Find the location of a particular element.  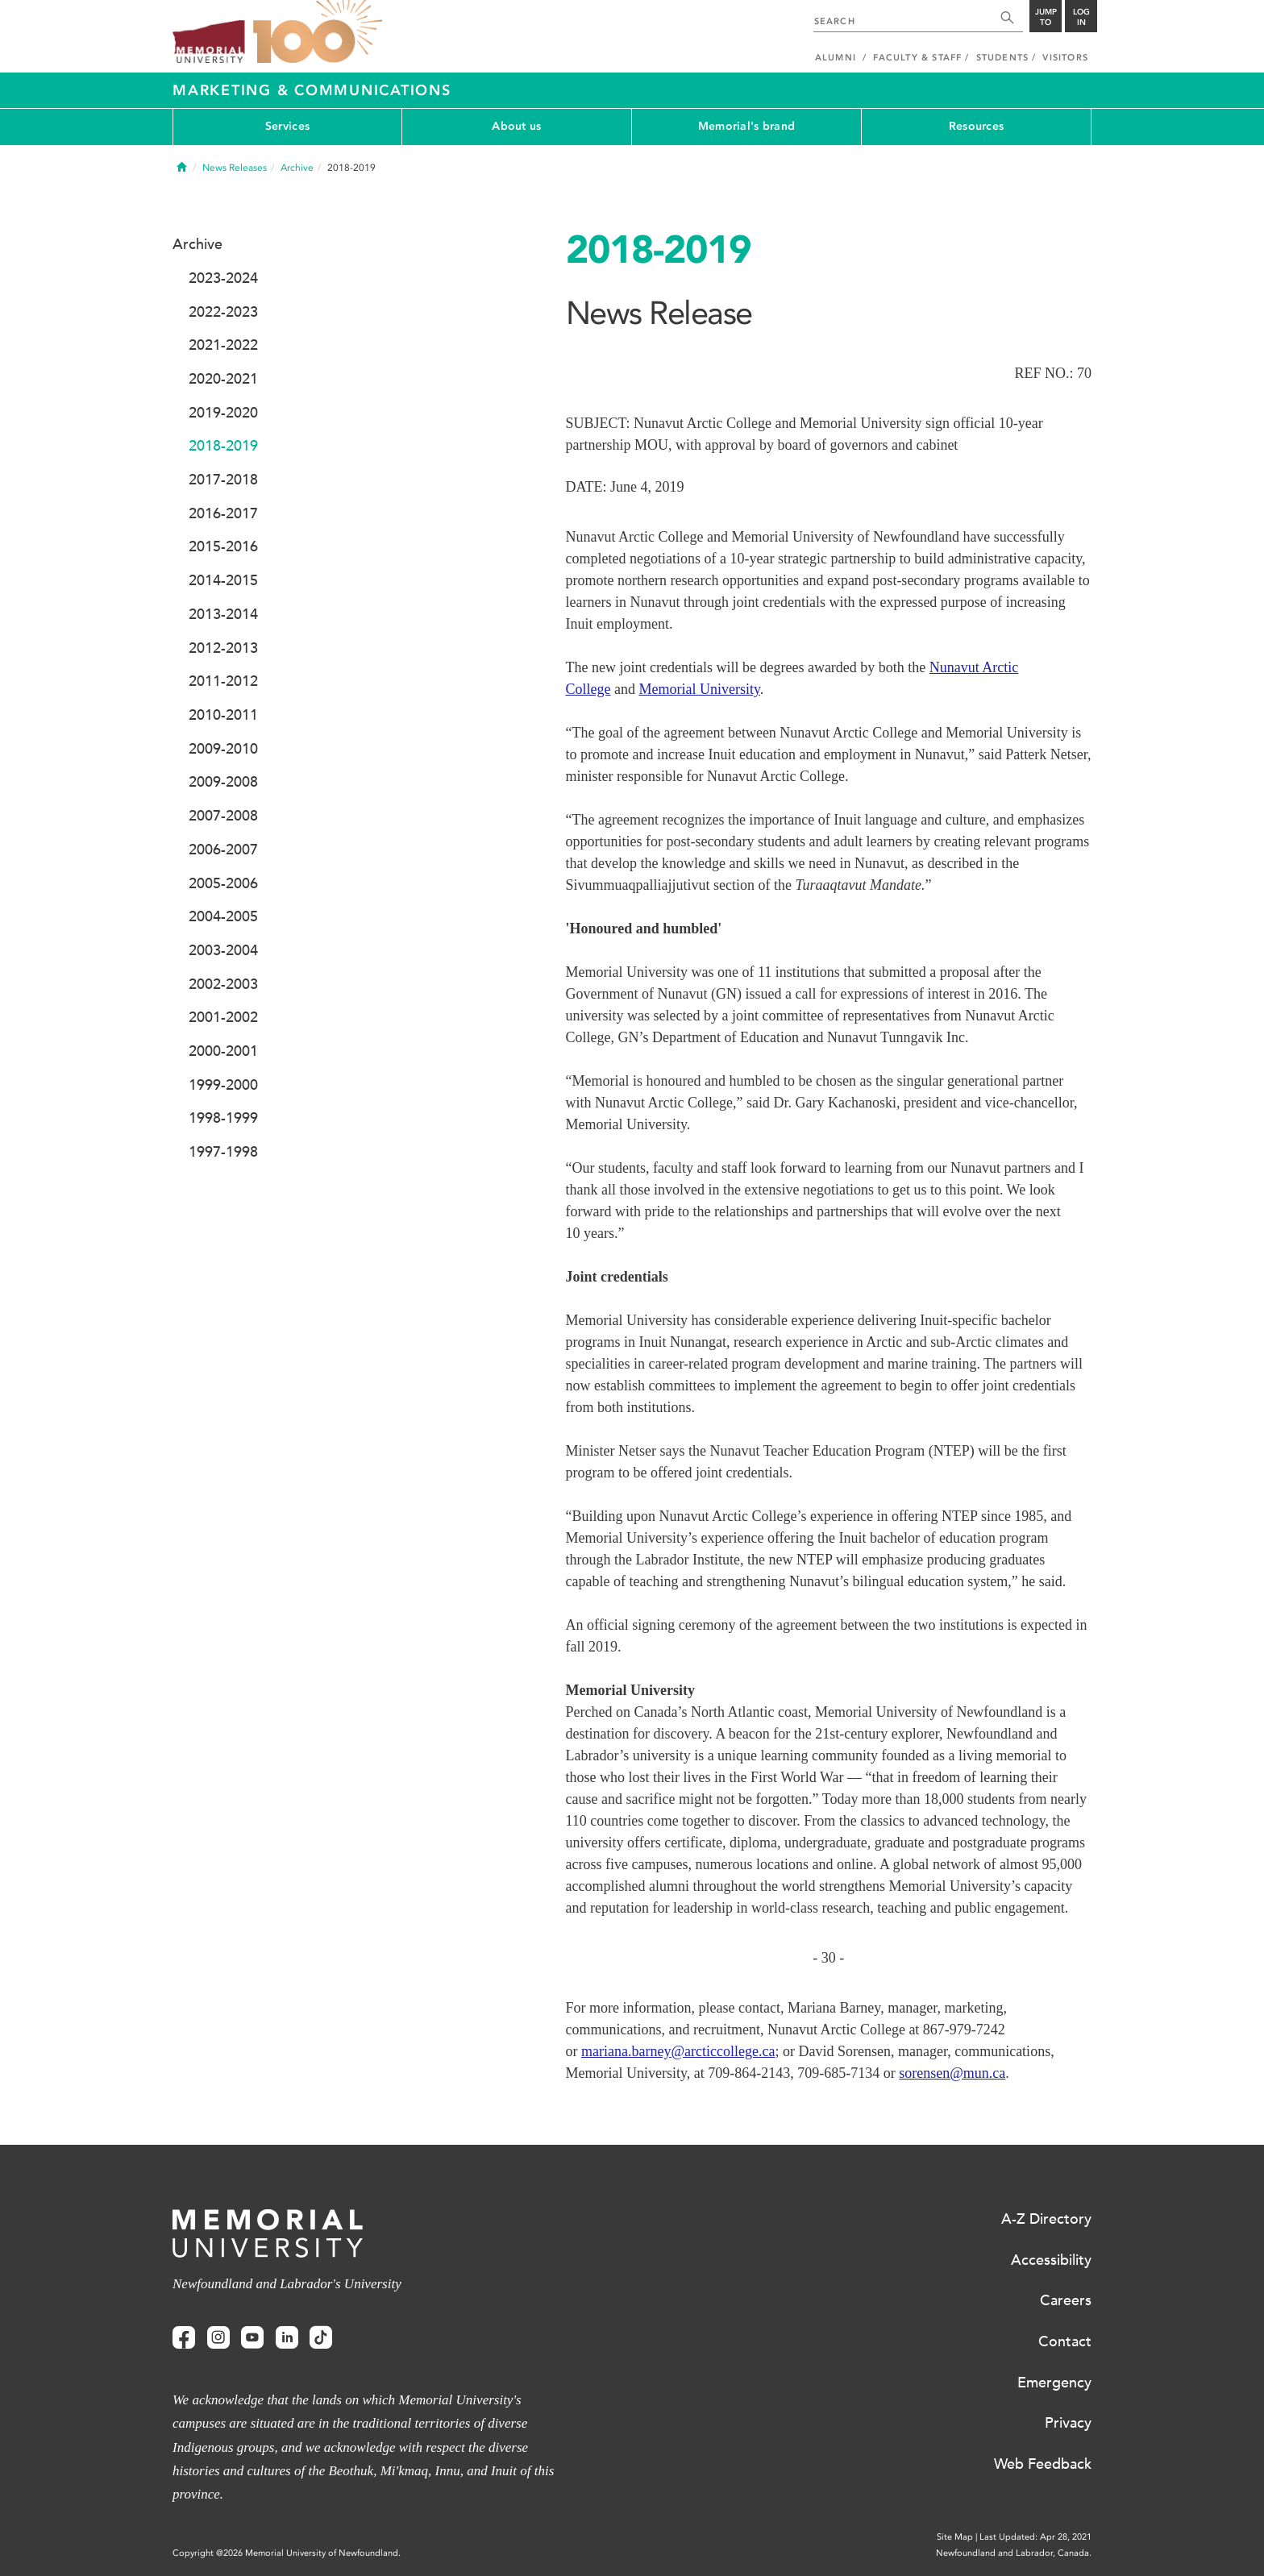

2016-2017 is located at coordinates (223, 513).